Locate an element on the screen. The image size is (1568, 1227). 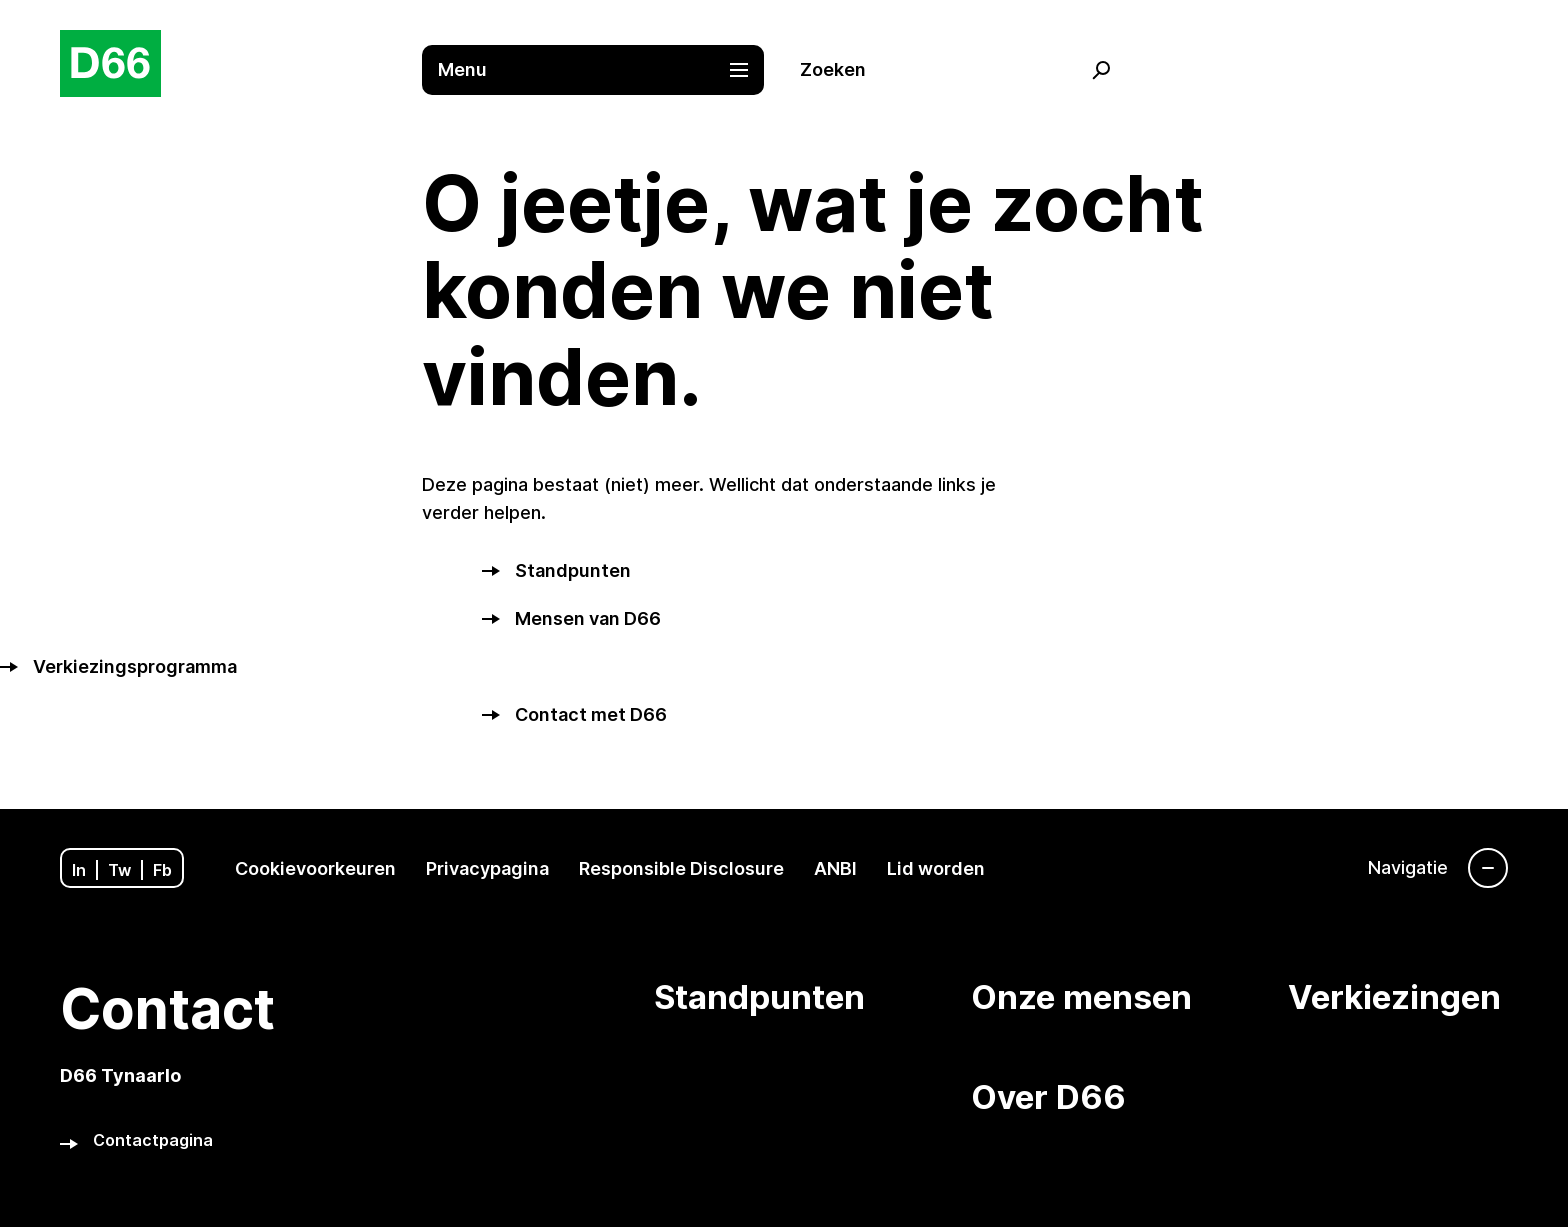
In is located at coordinates (79, 870).